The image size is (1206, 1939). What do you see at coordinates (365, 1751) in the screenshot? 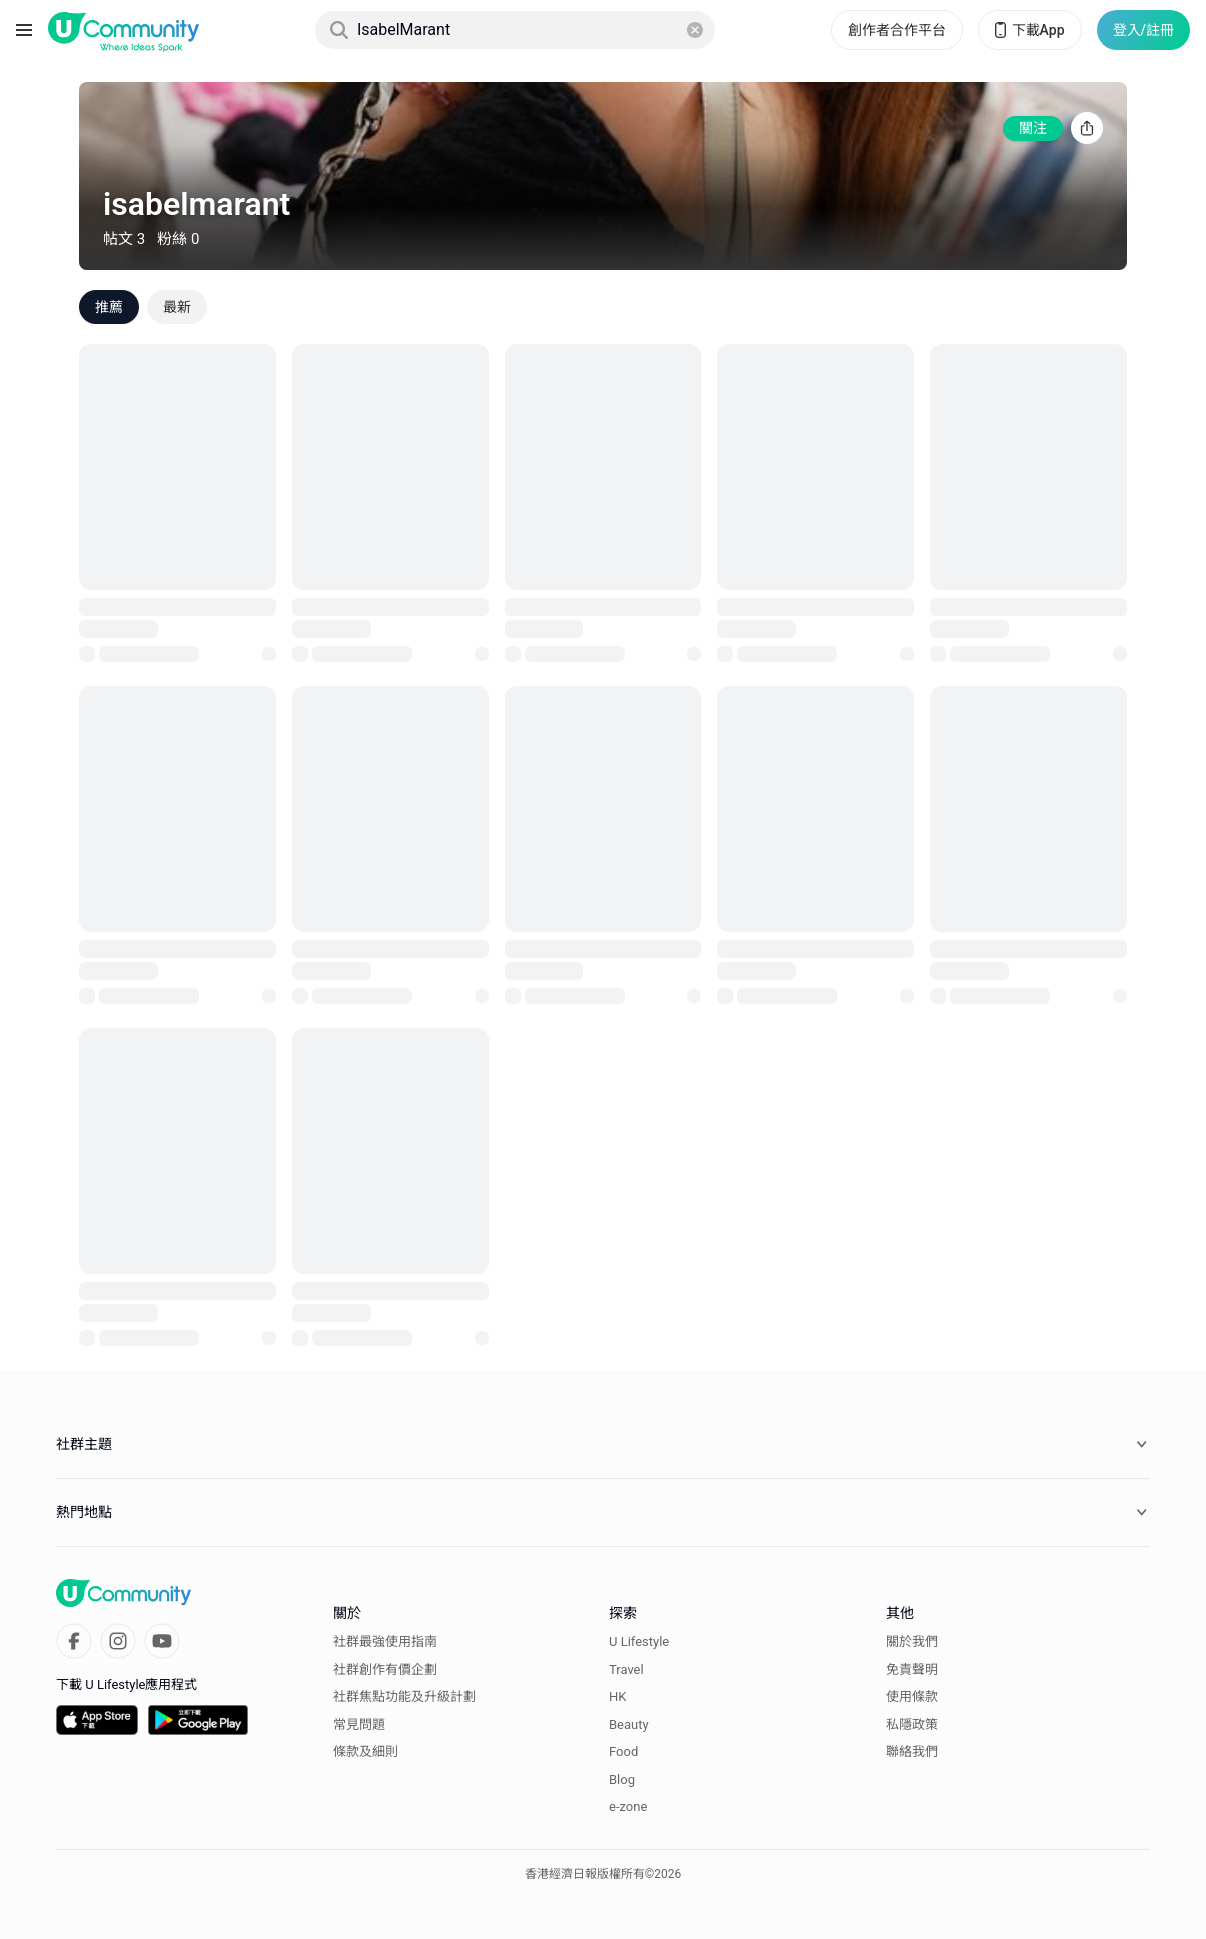
I see `條款及細則` at bounding box center [365, 1751].